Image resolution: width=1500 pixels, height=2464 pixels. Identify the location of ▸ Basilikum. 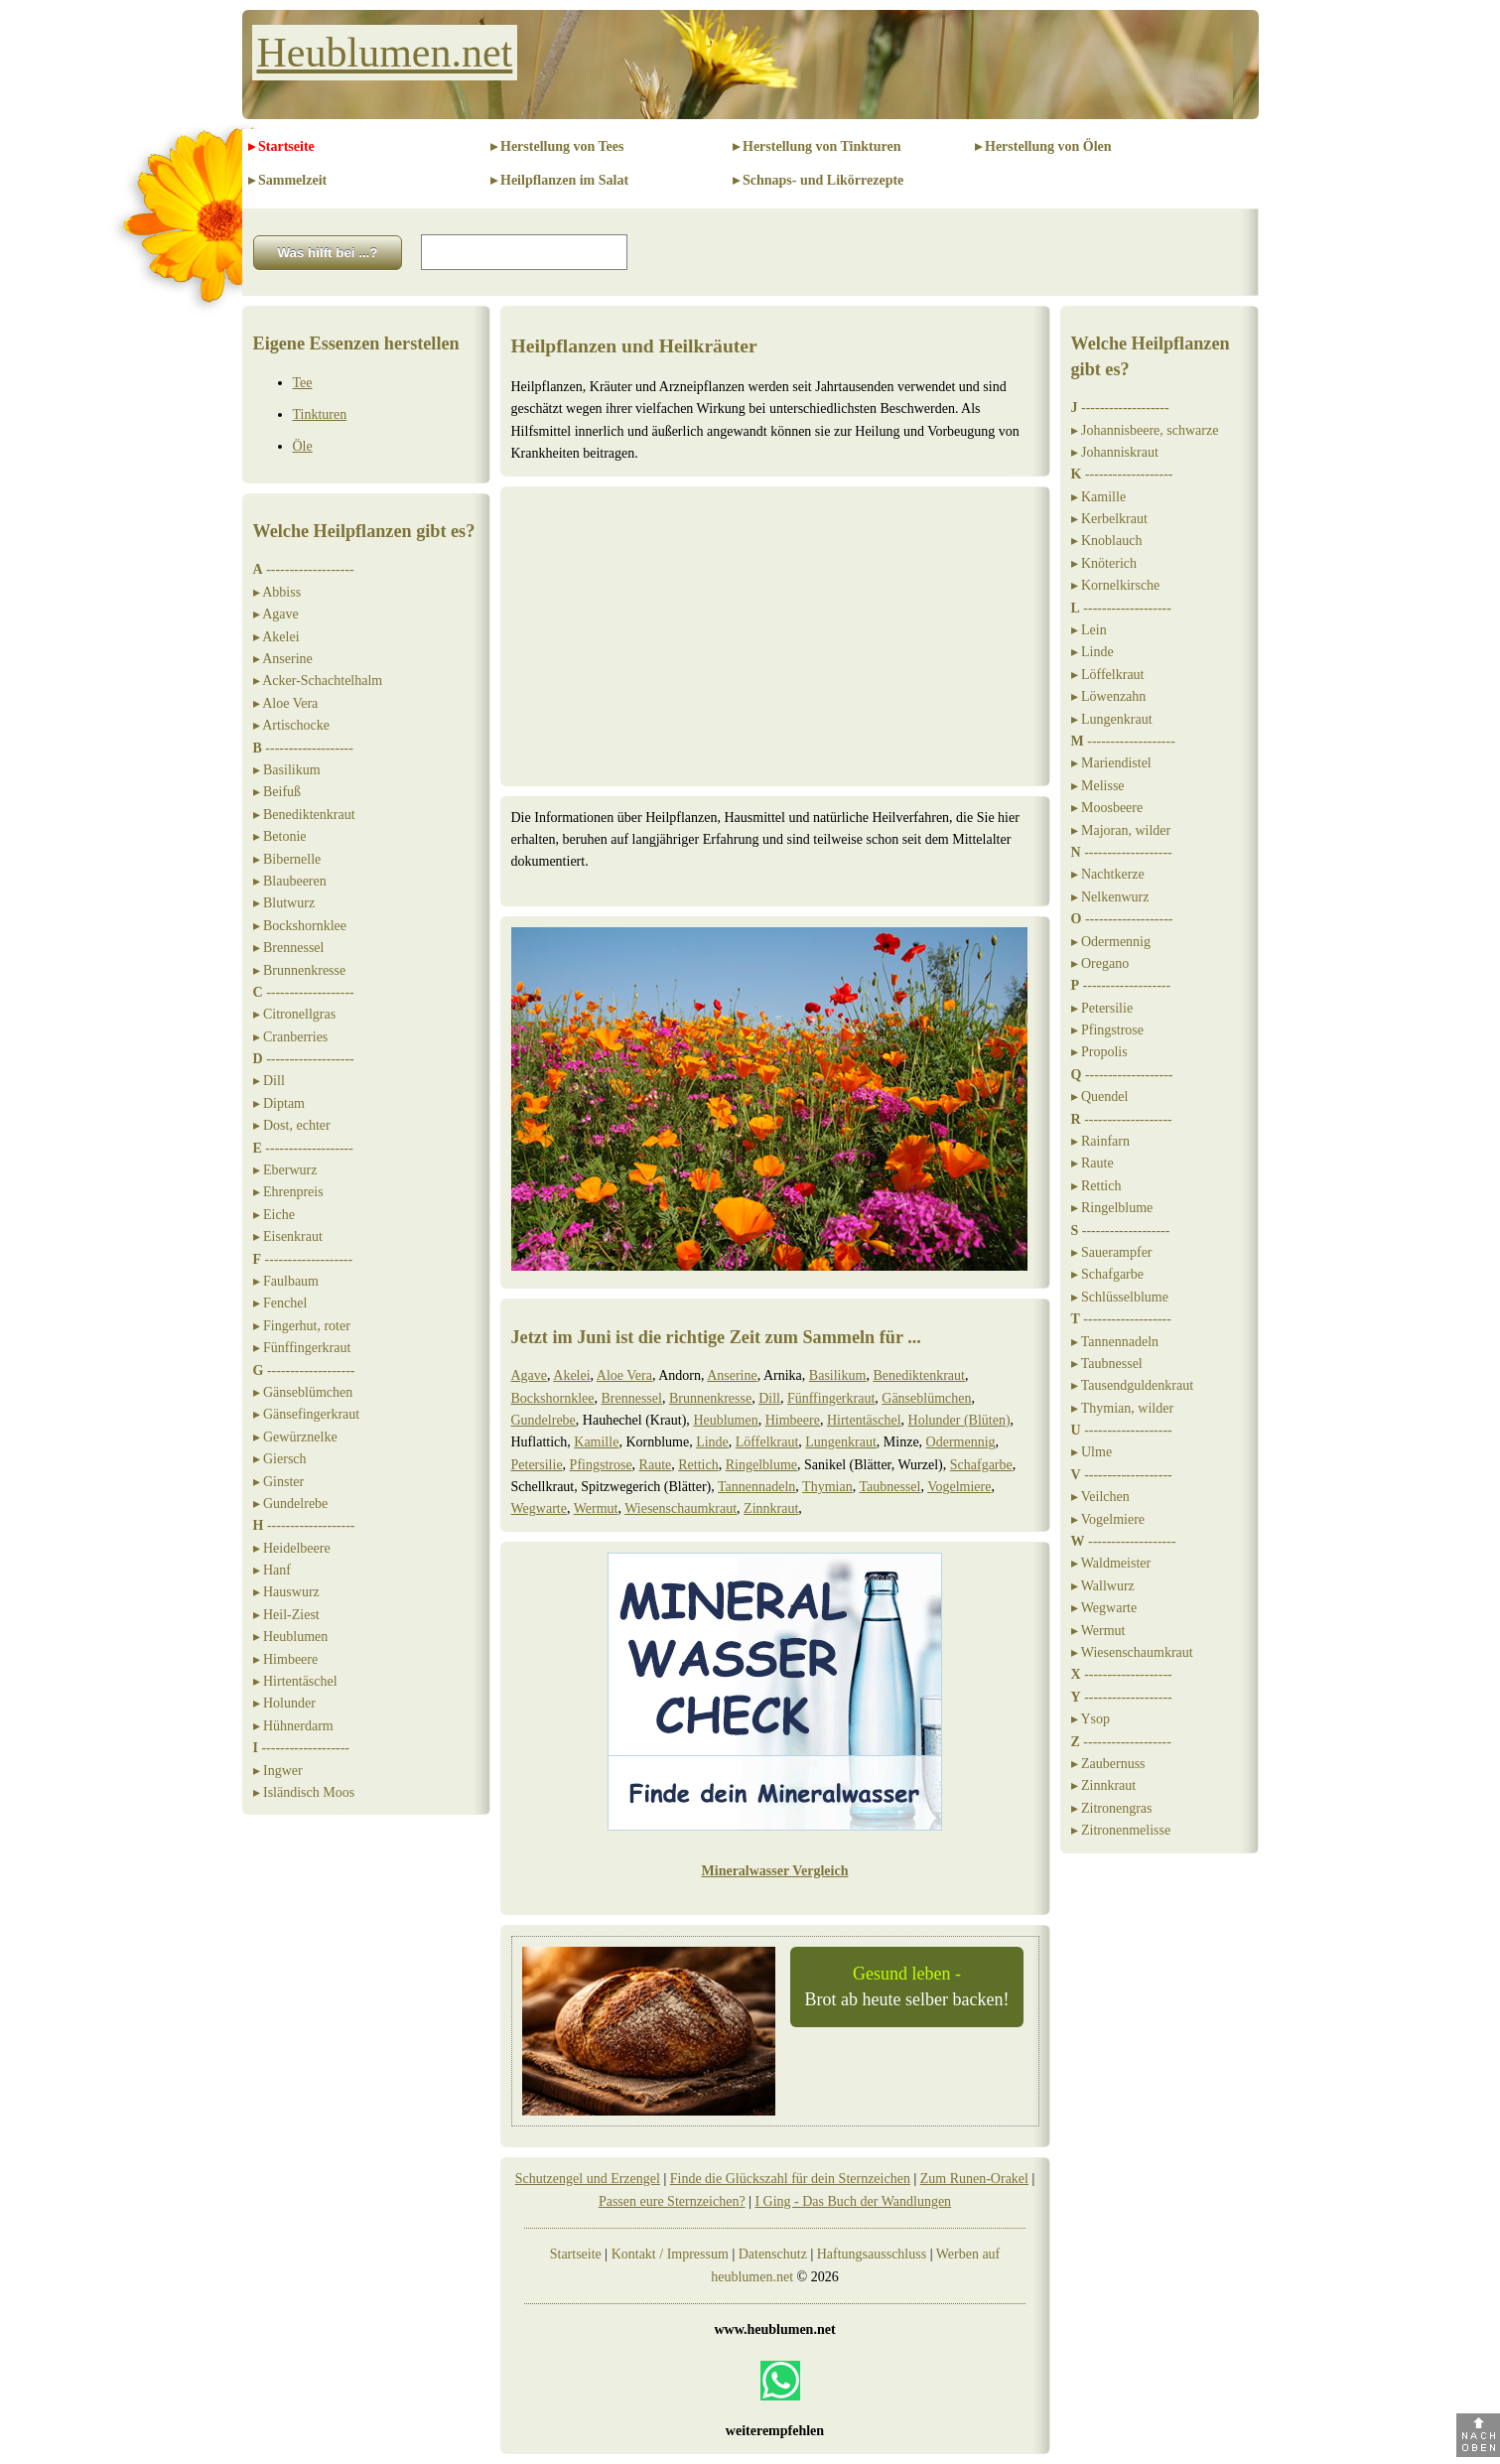
(287, 769).